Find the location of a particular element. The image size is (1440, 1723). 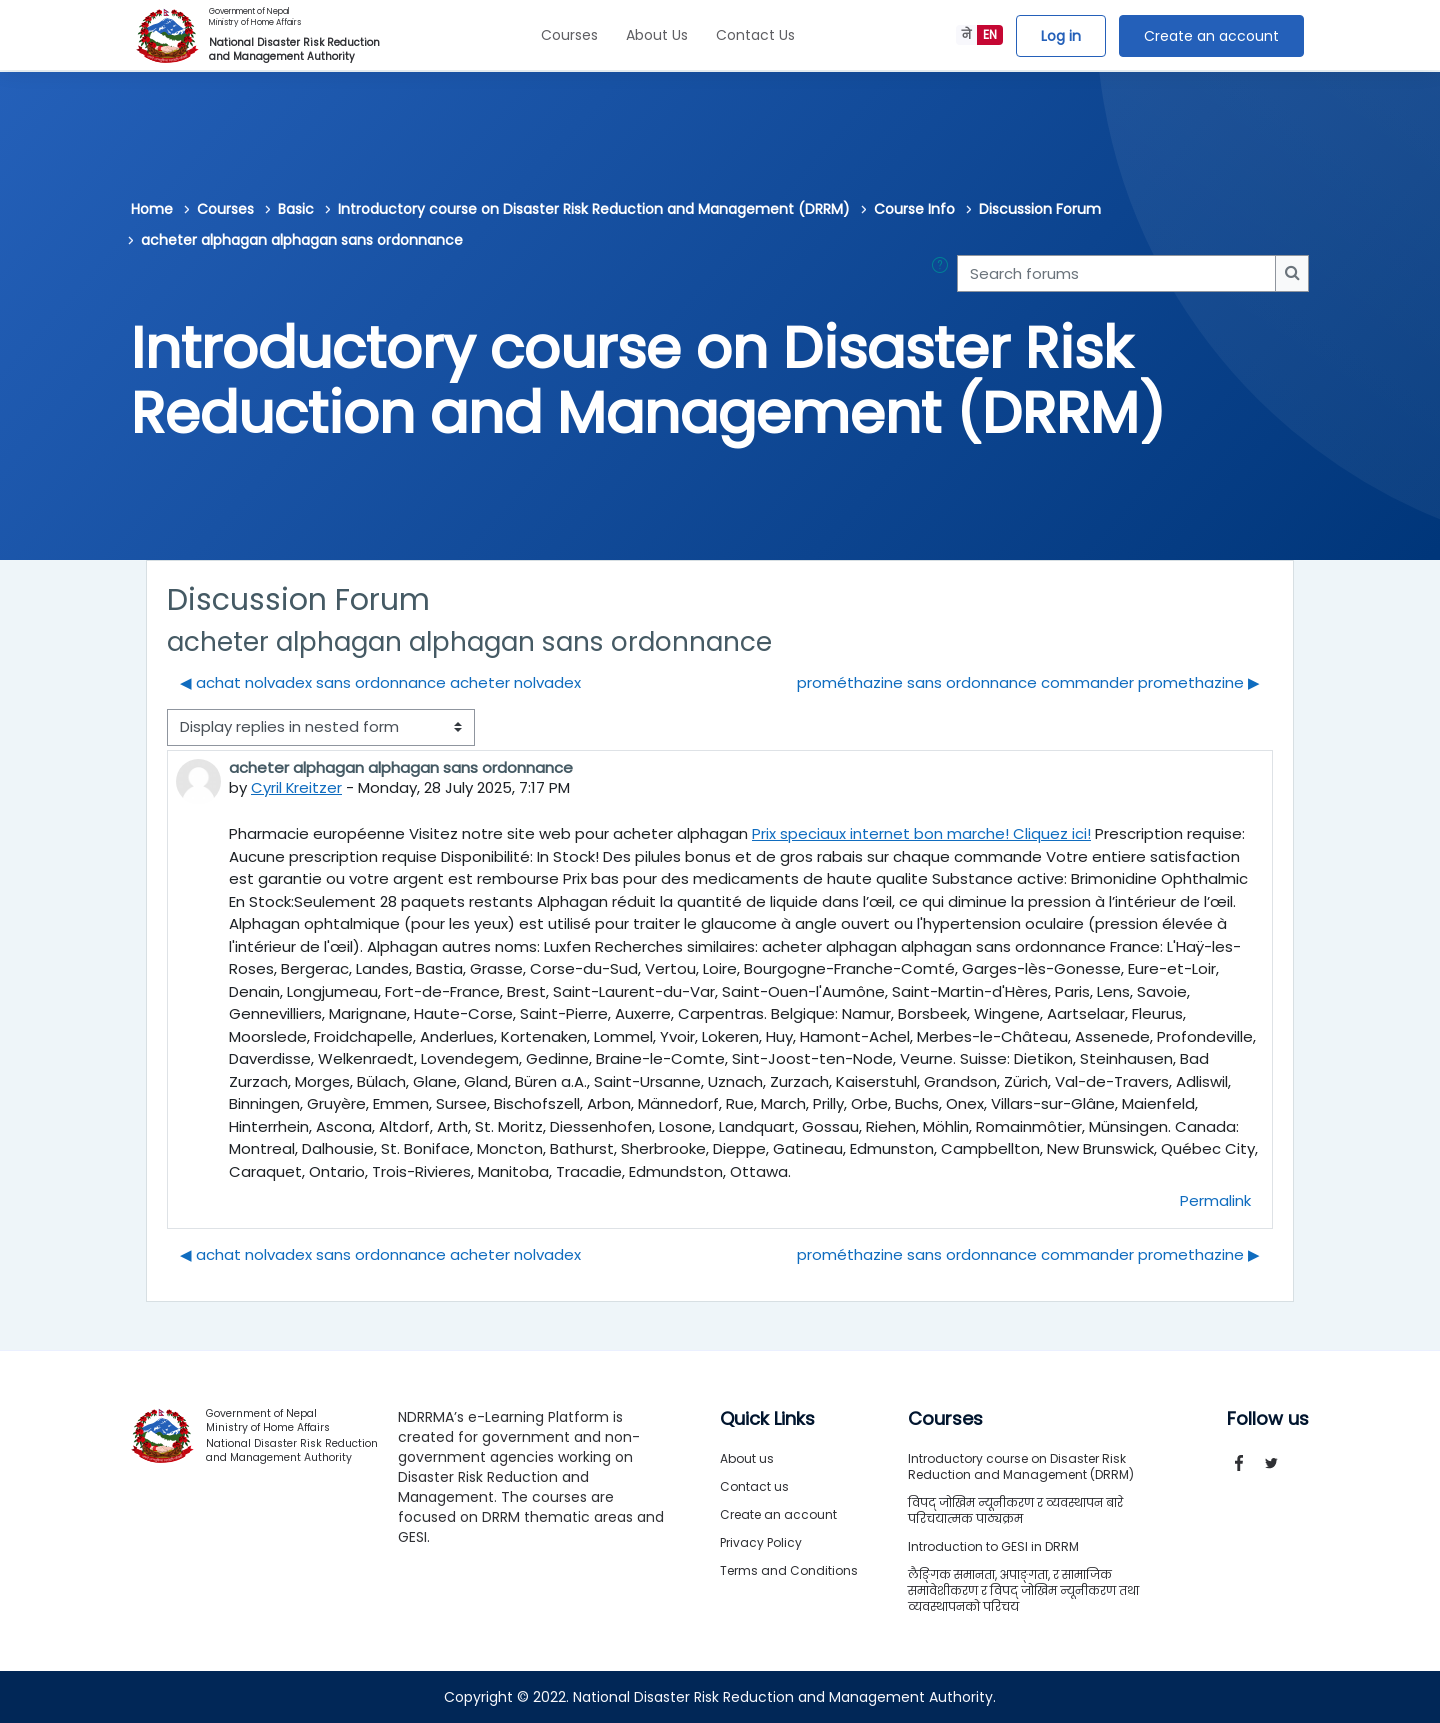

Introduction to GESI in DRRM is located at coordinates (993, 1546).